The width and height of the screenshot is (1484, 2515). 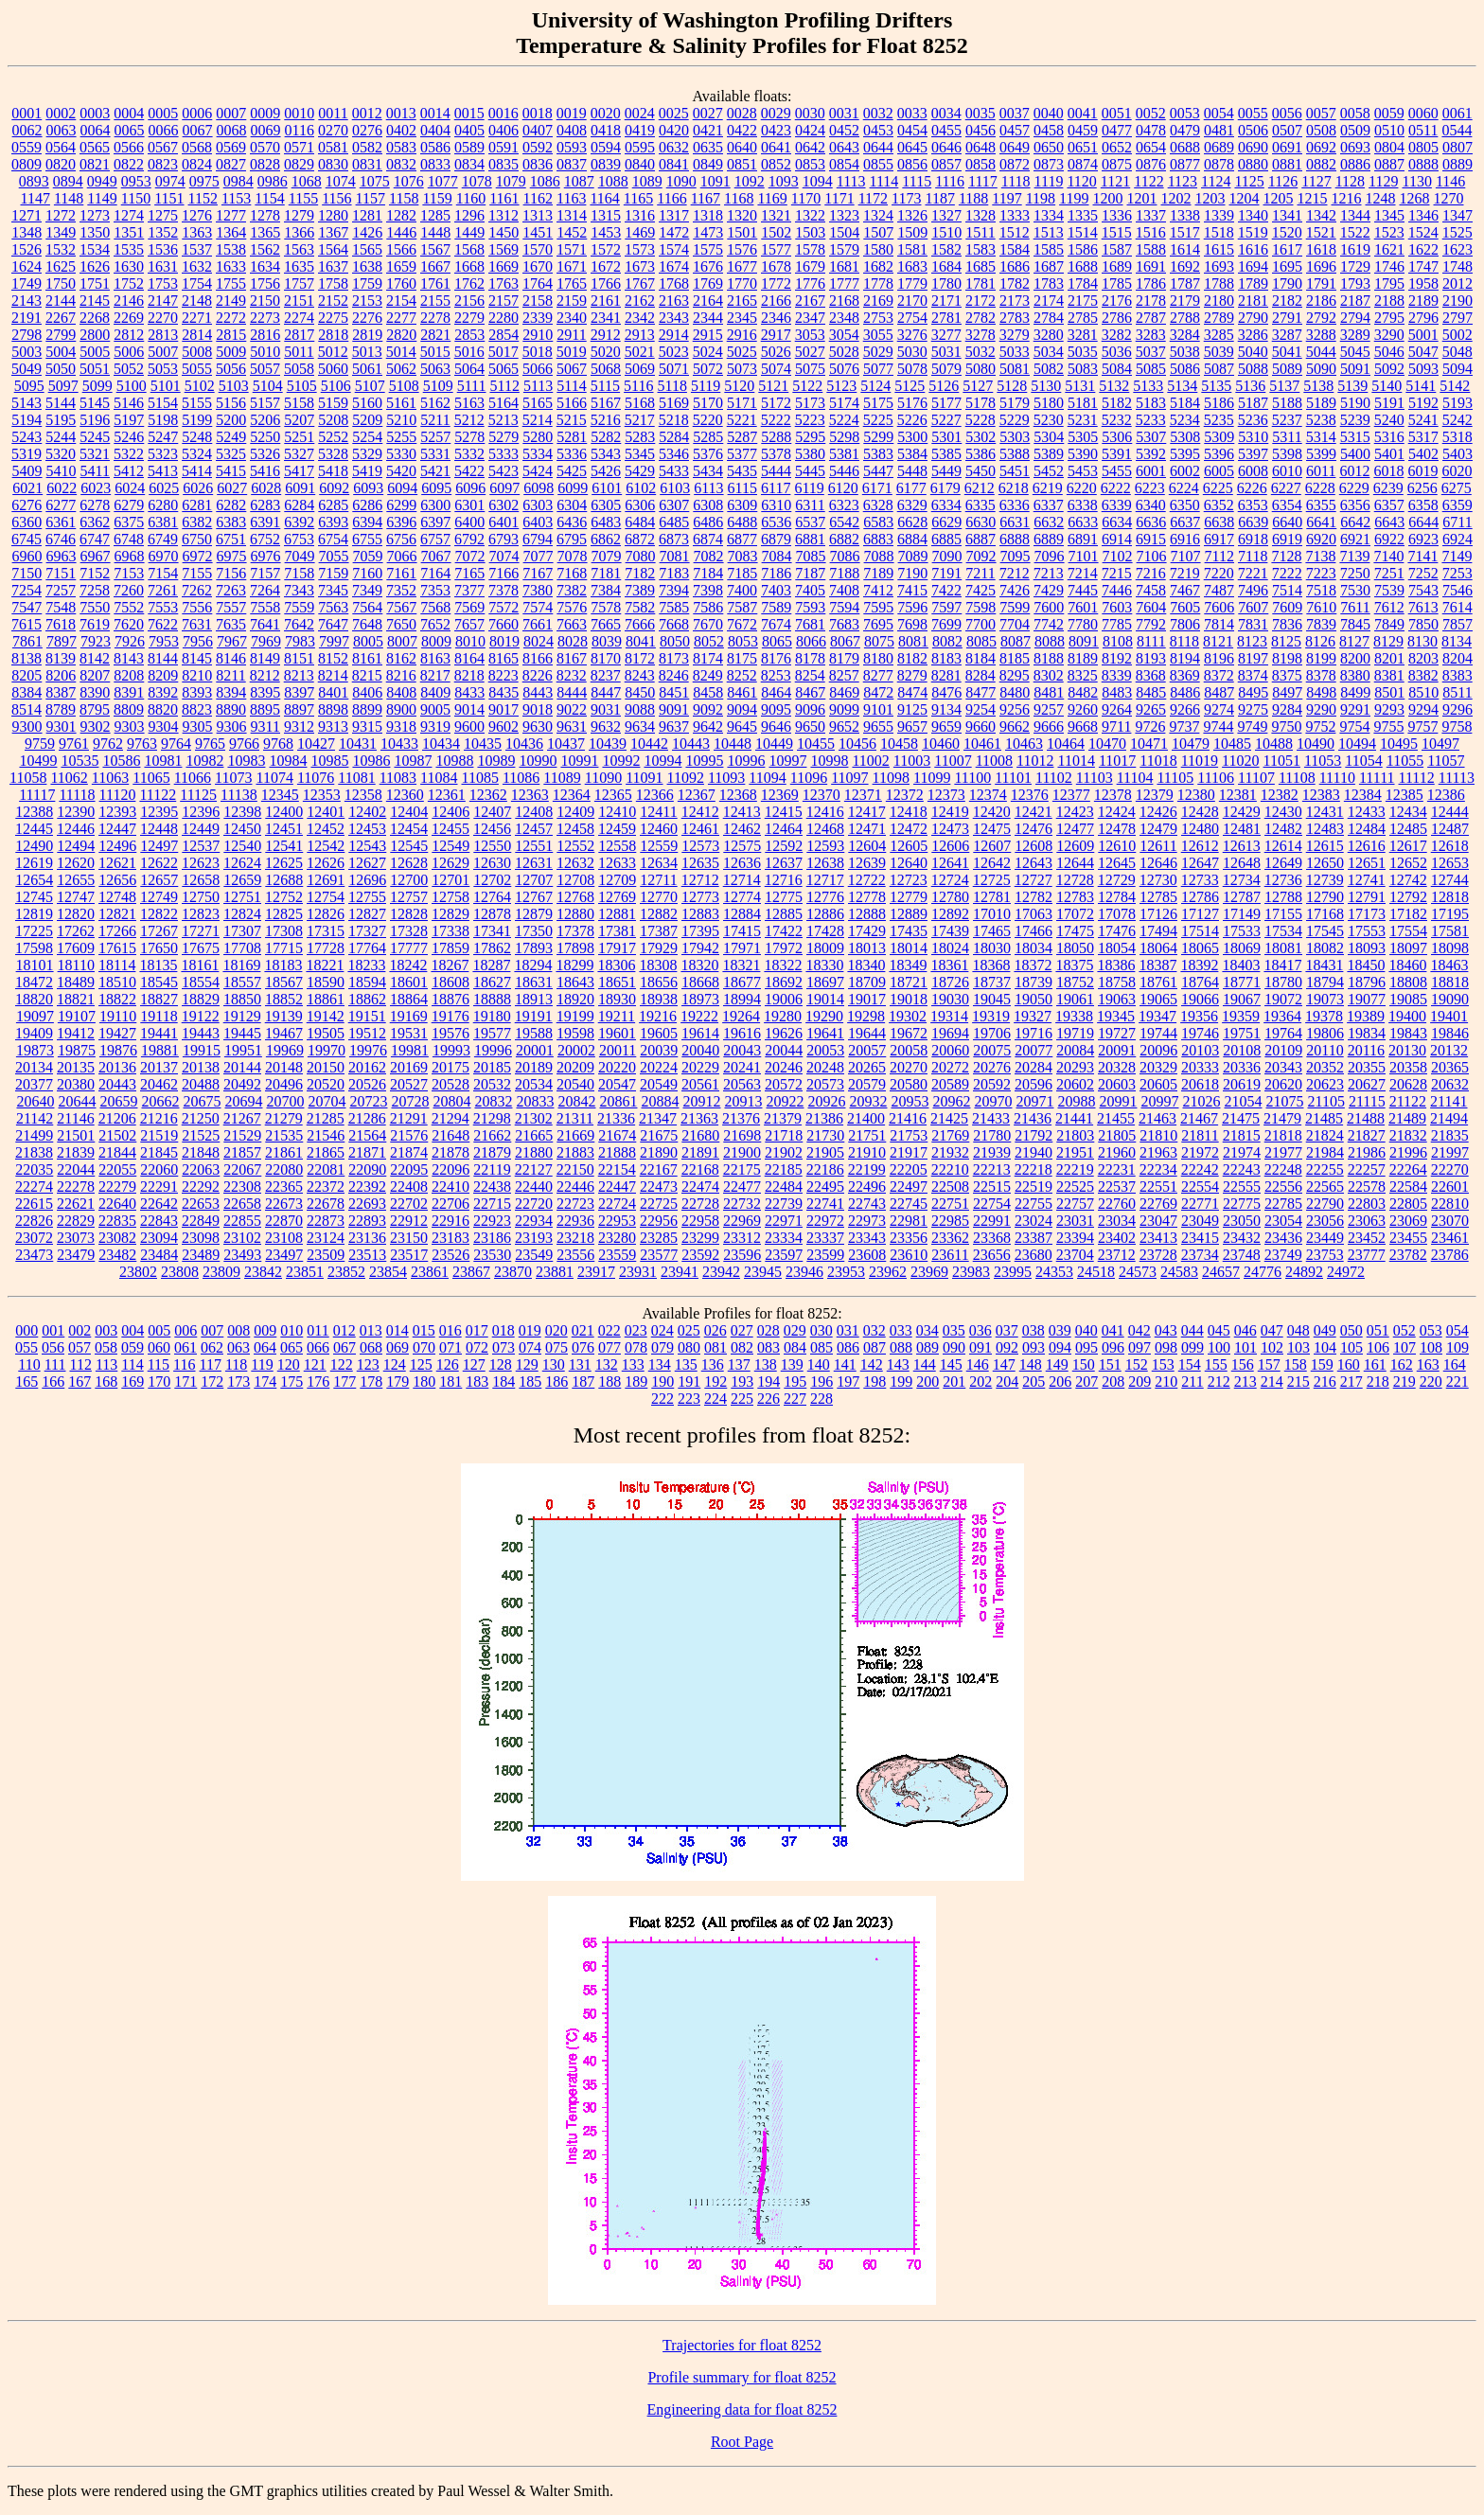 I want to click on 18737, so click(x=992, y=982).